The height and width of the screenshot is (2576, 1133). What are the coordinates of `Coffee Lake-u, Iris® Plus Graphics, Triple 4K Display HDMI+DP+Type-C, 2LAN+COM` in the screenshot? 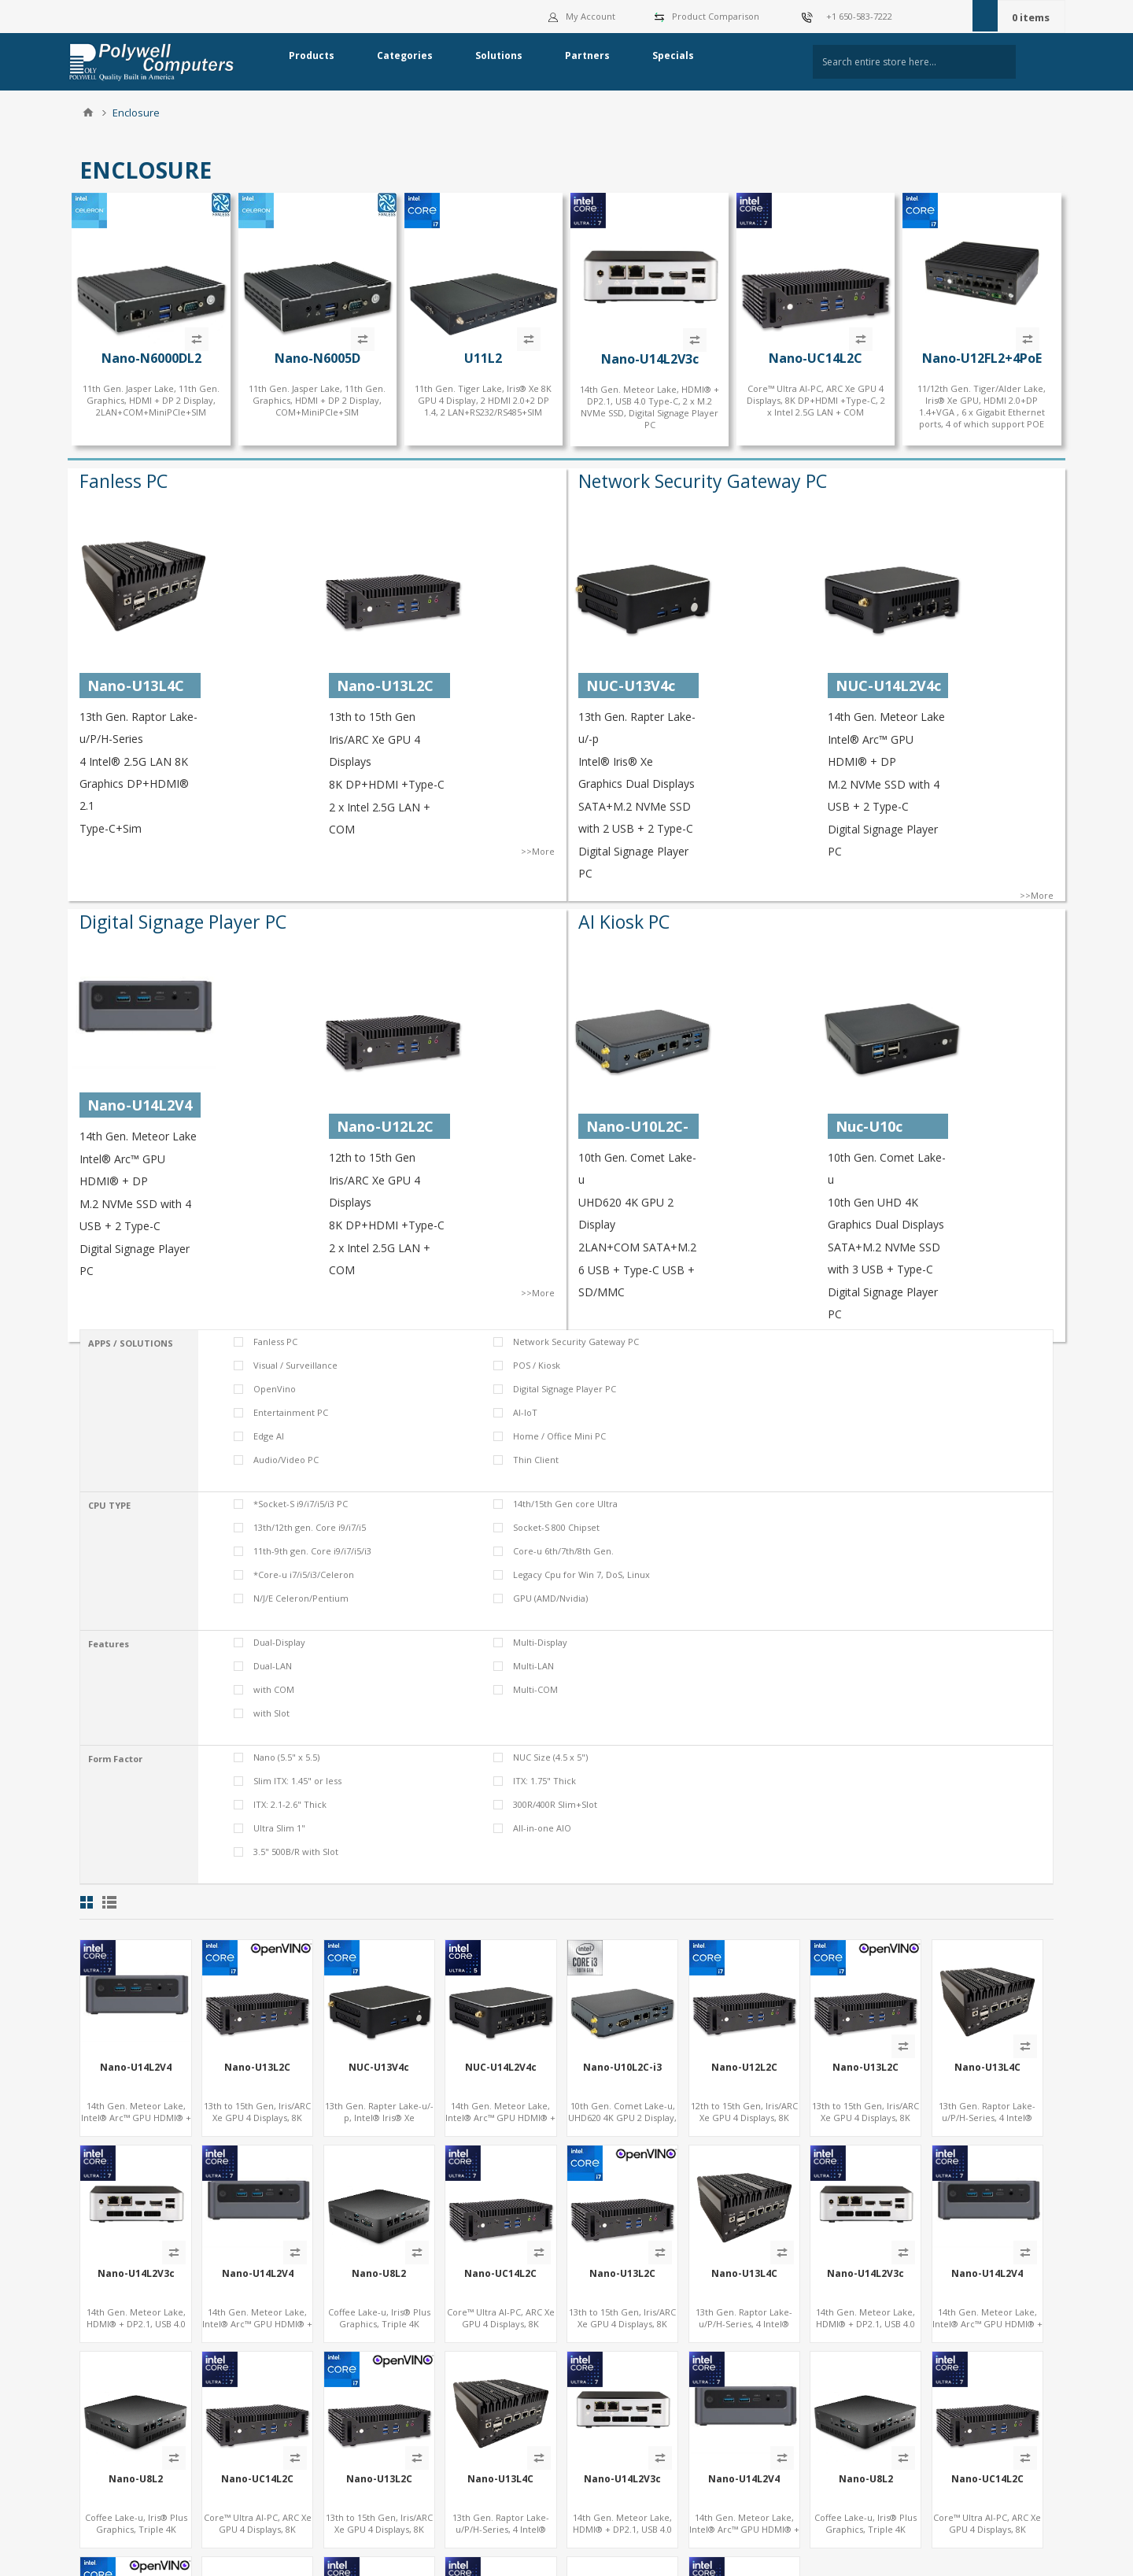 It's located at (379, 2329).